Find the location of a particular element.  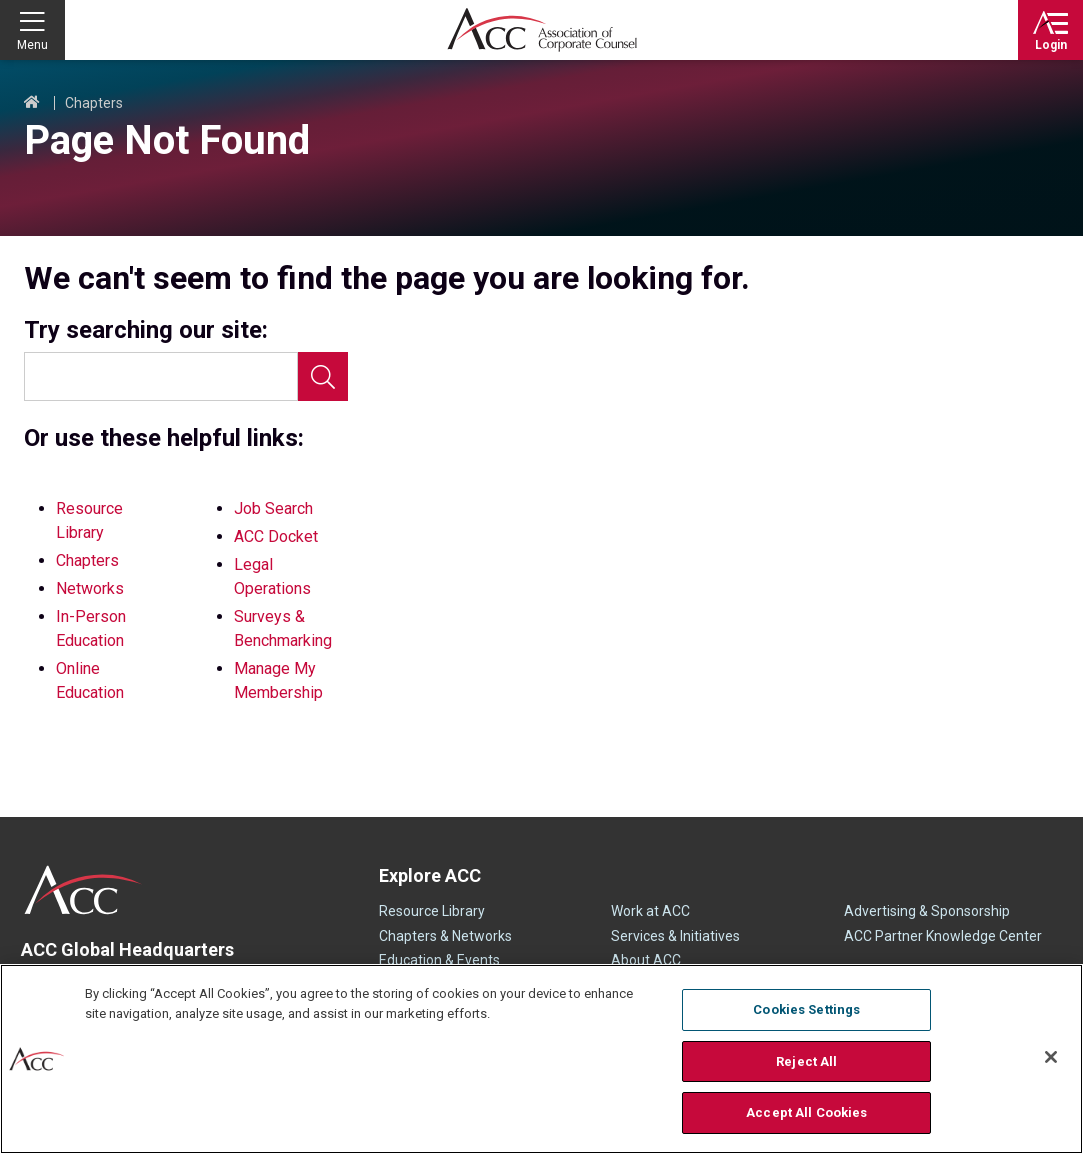

Reject All is located at coordinates (806, 1061).